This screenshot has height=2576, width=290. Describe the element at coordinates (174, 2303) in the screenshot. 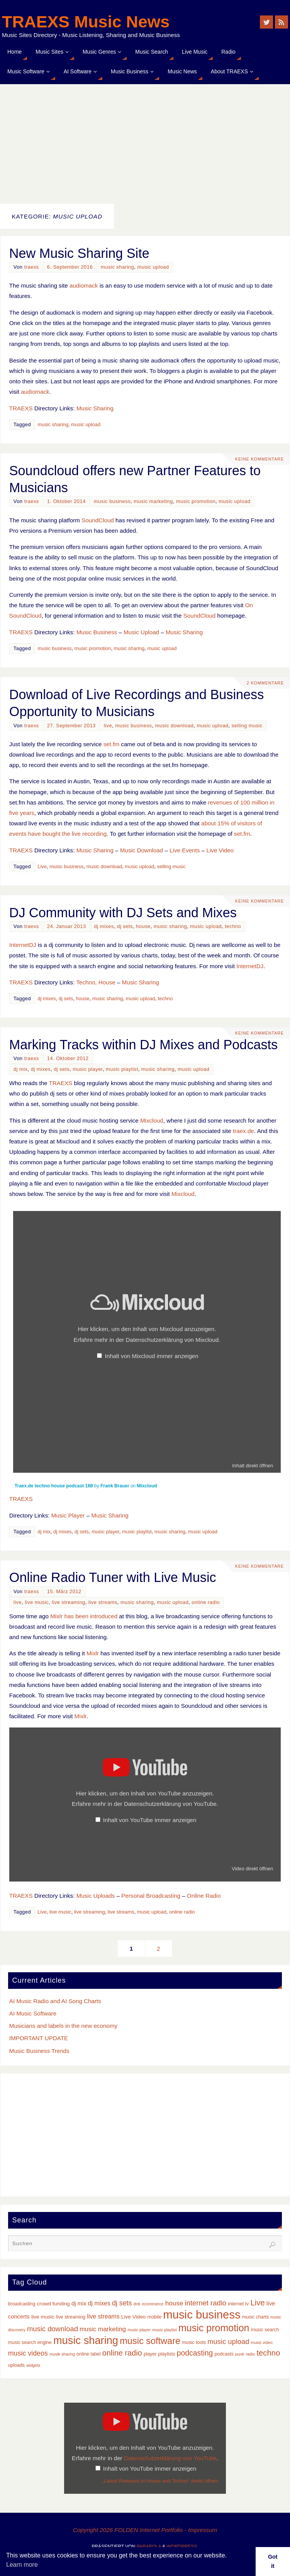

I see `house [house (8 Einträge)]` at that location.